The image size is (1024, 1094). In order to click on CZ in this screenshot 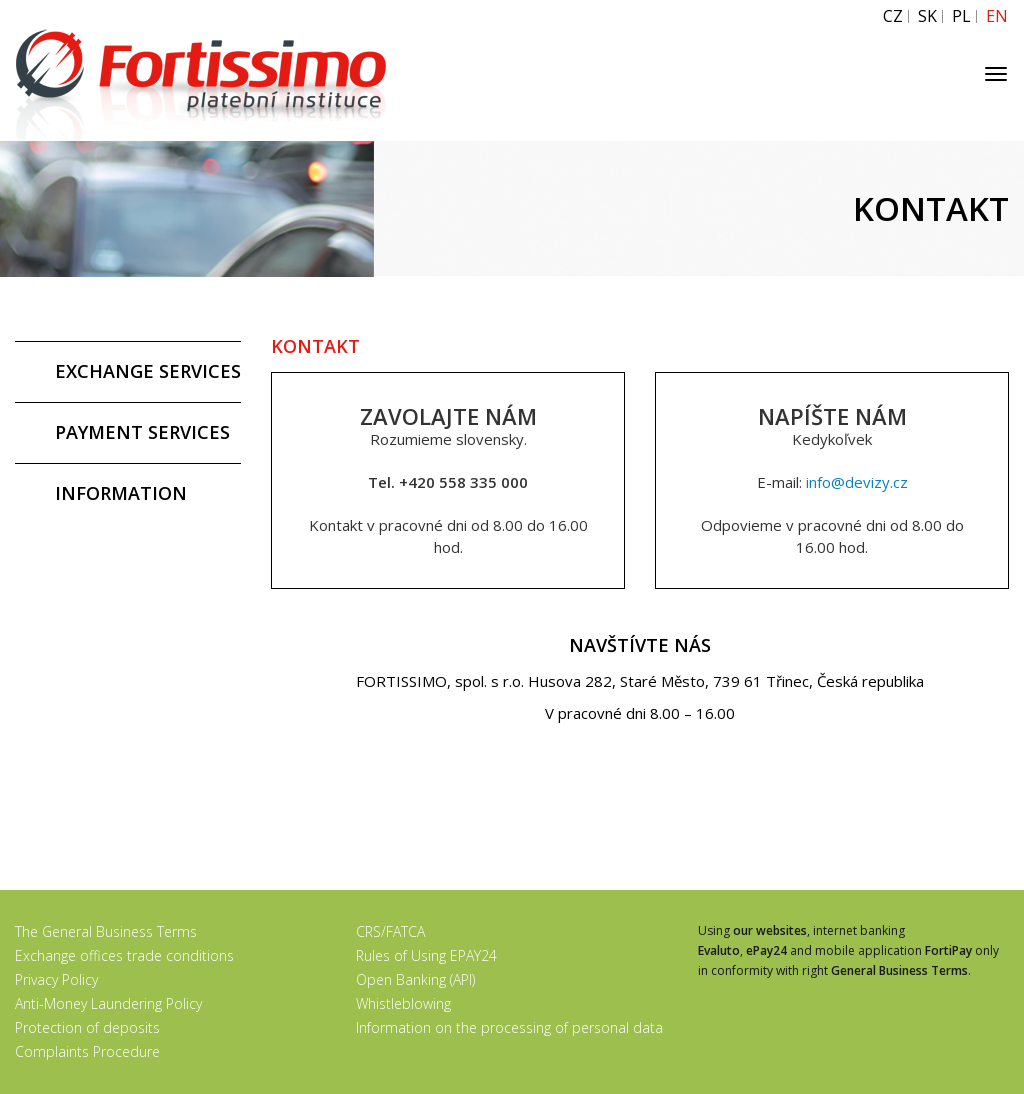, I will do `click(893, 16)`.